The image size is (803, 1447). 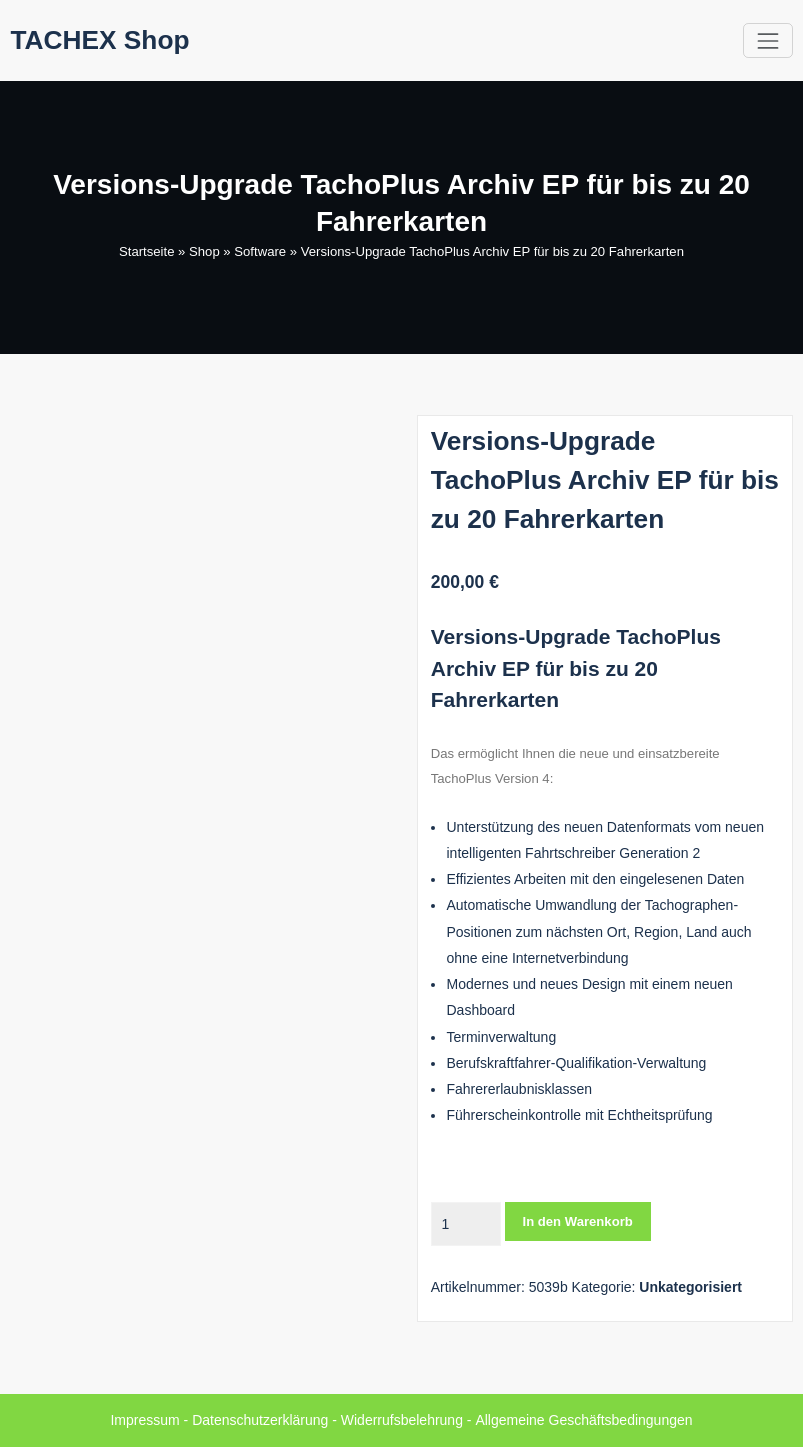 I want to click on Startseite, so click(x=146, y=251).